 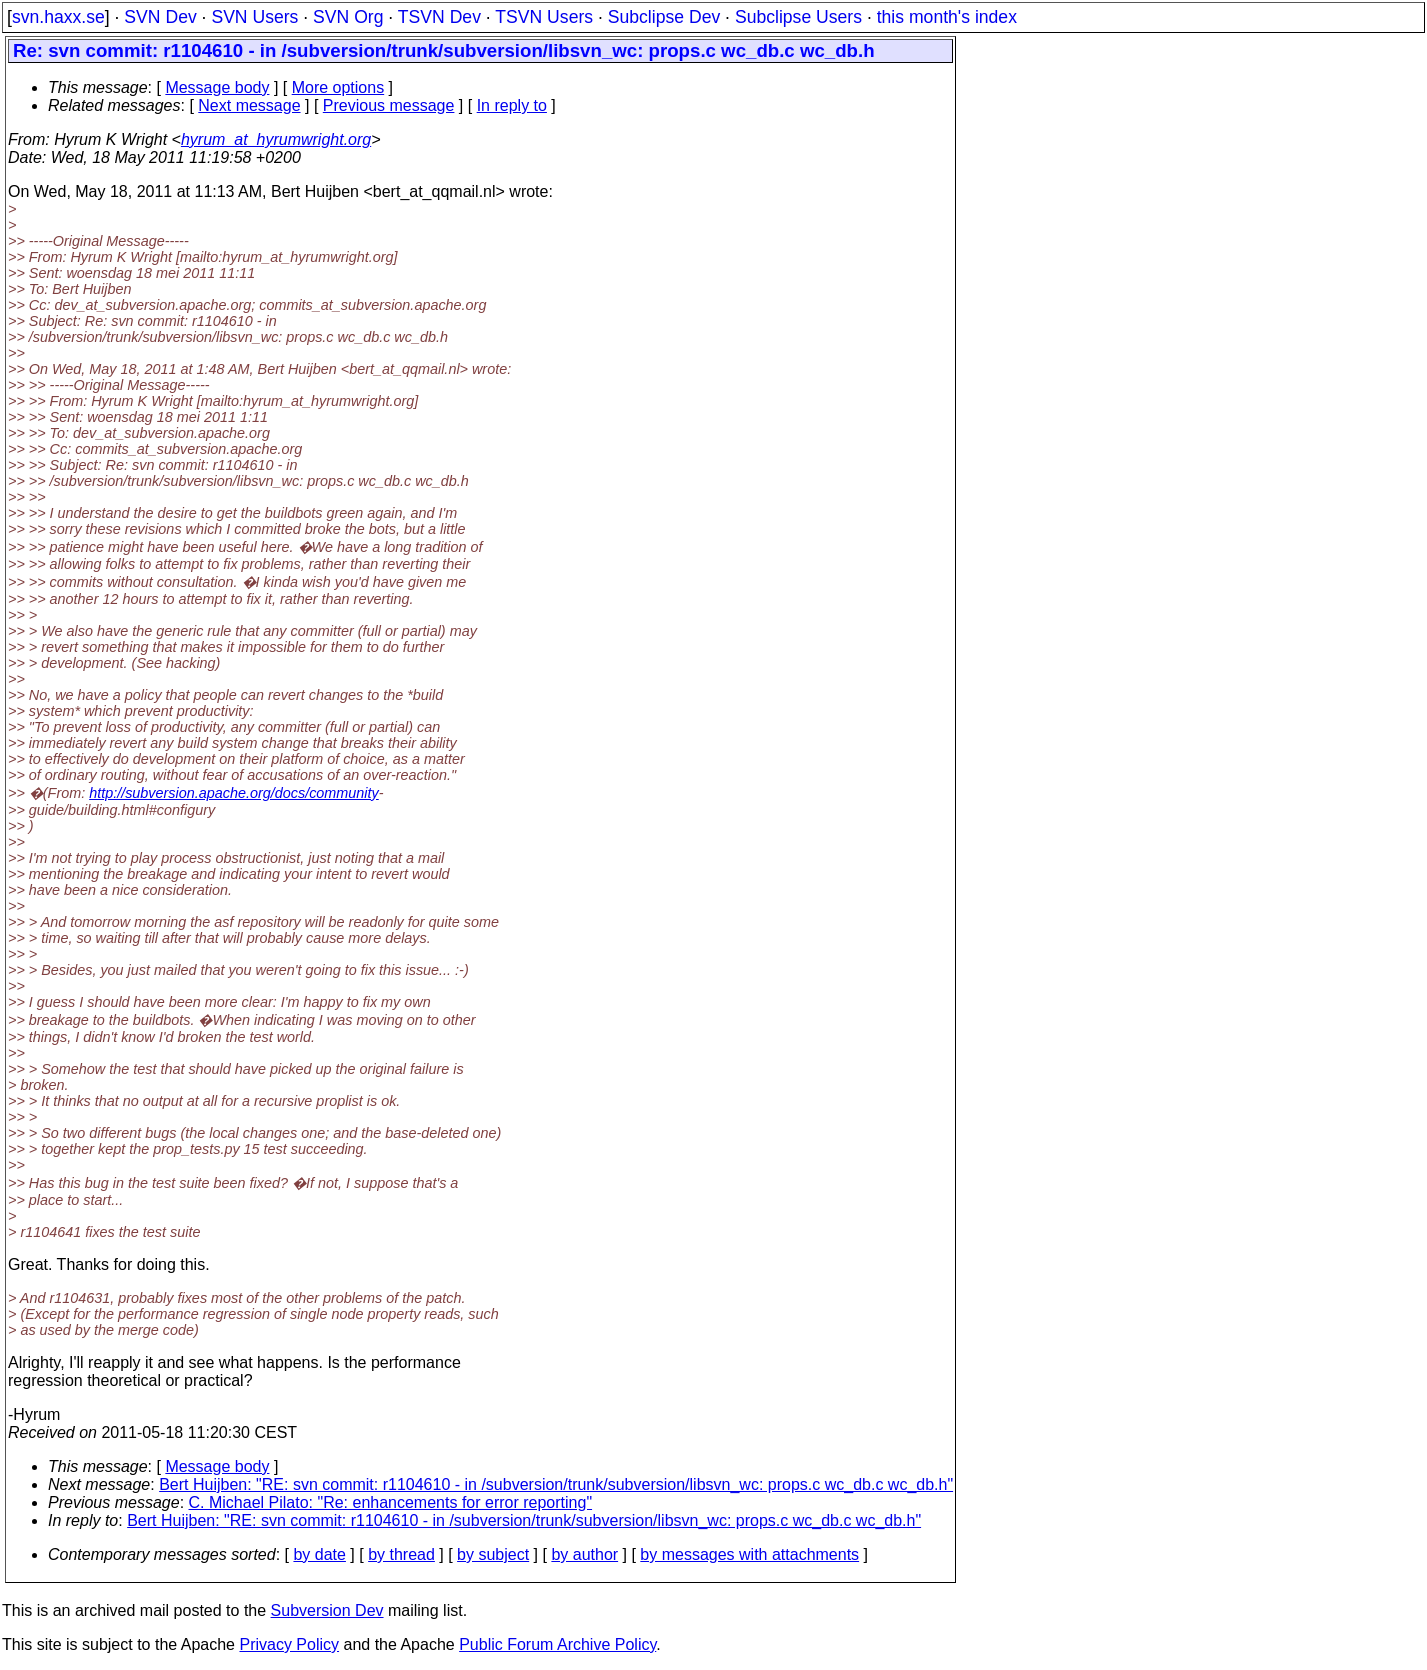 What do you see at coordinates (217, 87) in the screenshot?
I see `Message body` at bounding box center [217, 87].